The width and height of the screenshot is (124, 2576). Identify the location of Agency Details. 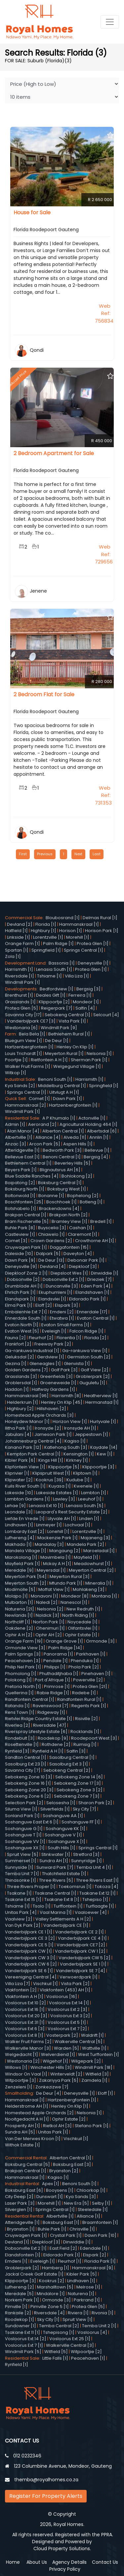
(69, 2562).